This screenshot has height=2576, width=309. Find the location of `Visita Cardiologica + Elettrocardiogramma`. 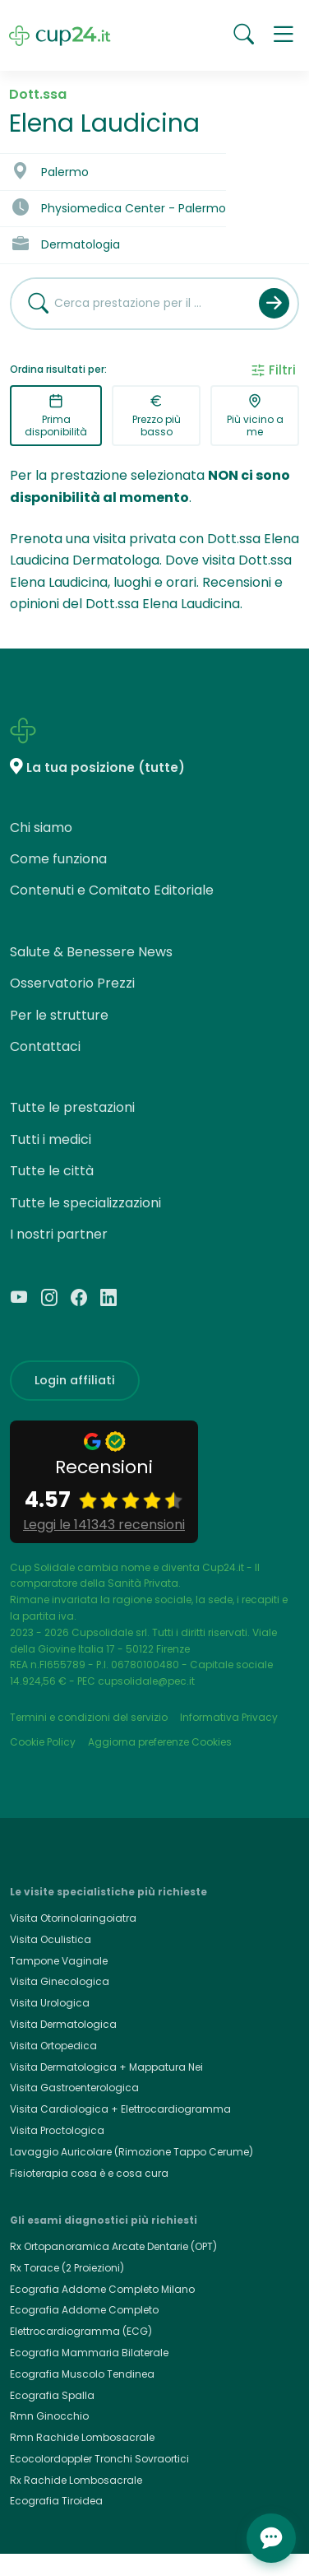

Visita Cardiologica + Elettrocardiogramma is located at coordinates (120, 2109).